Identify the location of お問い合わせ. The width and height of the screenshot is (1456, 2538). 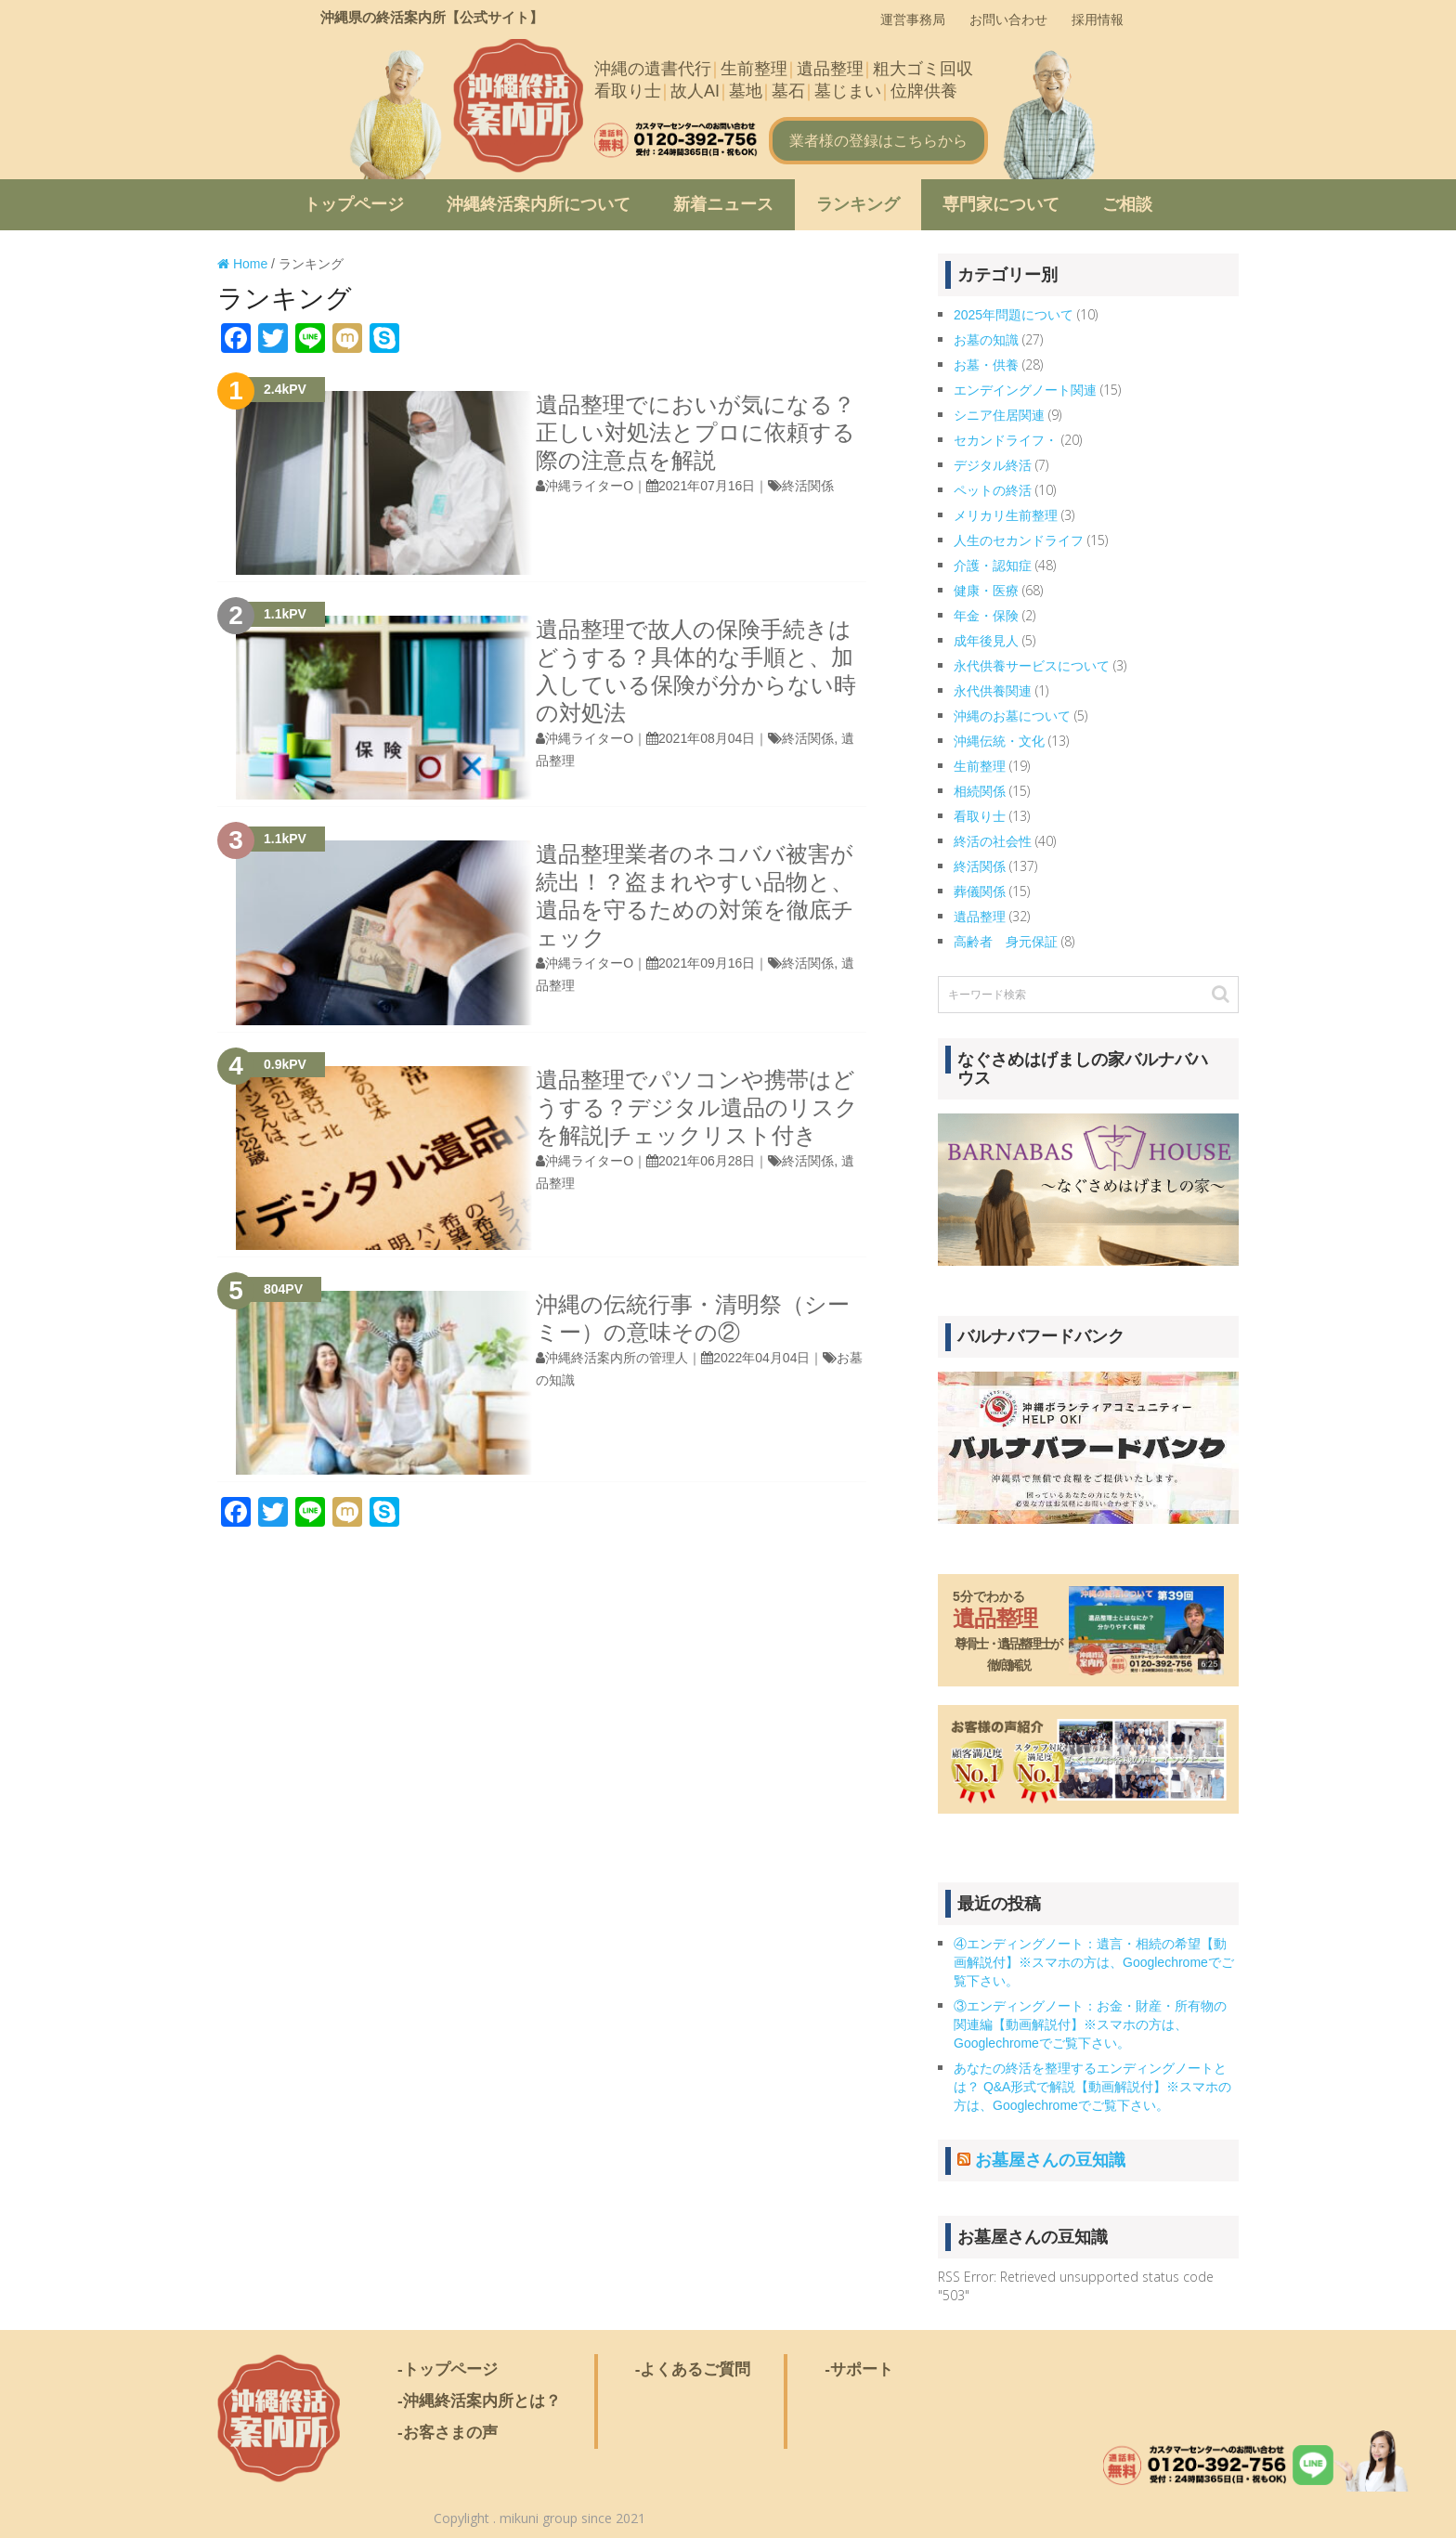
(1008, 19).